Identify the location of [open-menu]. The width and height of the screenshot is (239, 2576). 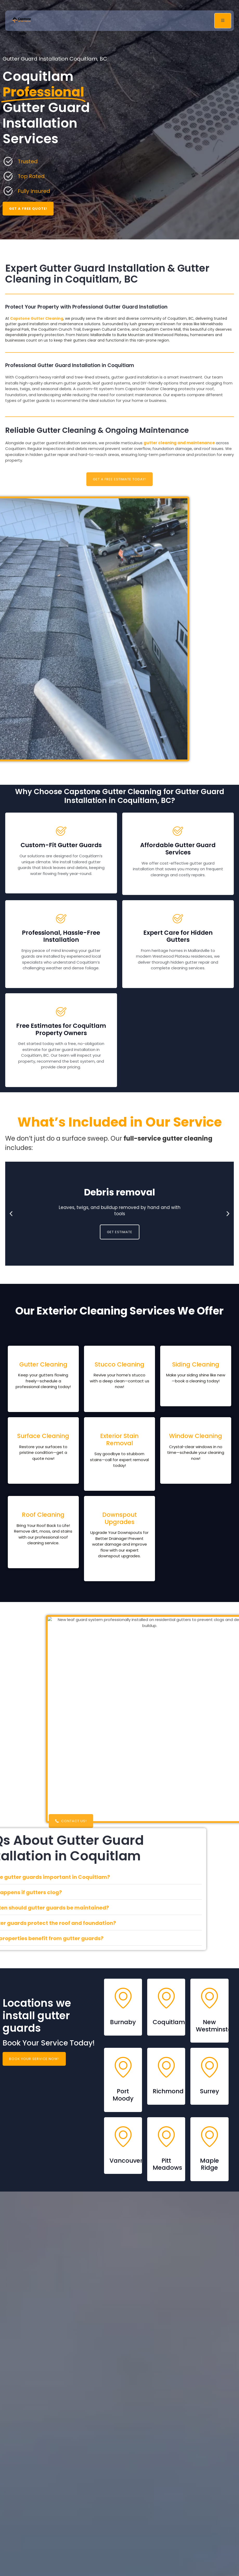
(222, 20).